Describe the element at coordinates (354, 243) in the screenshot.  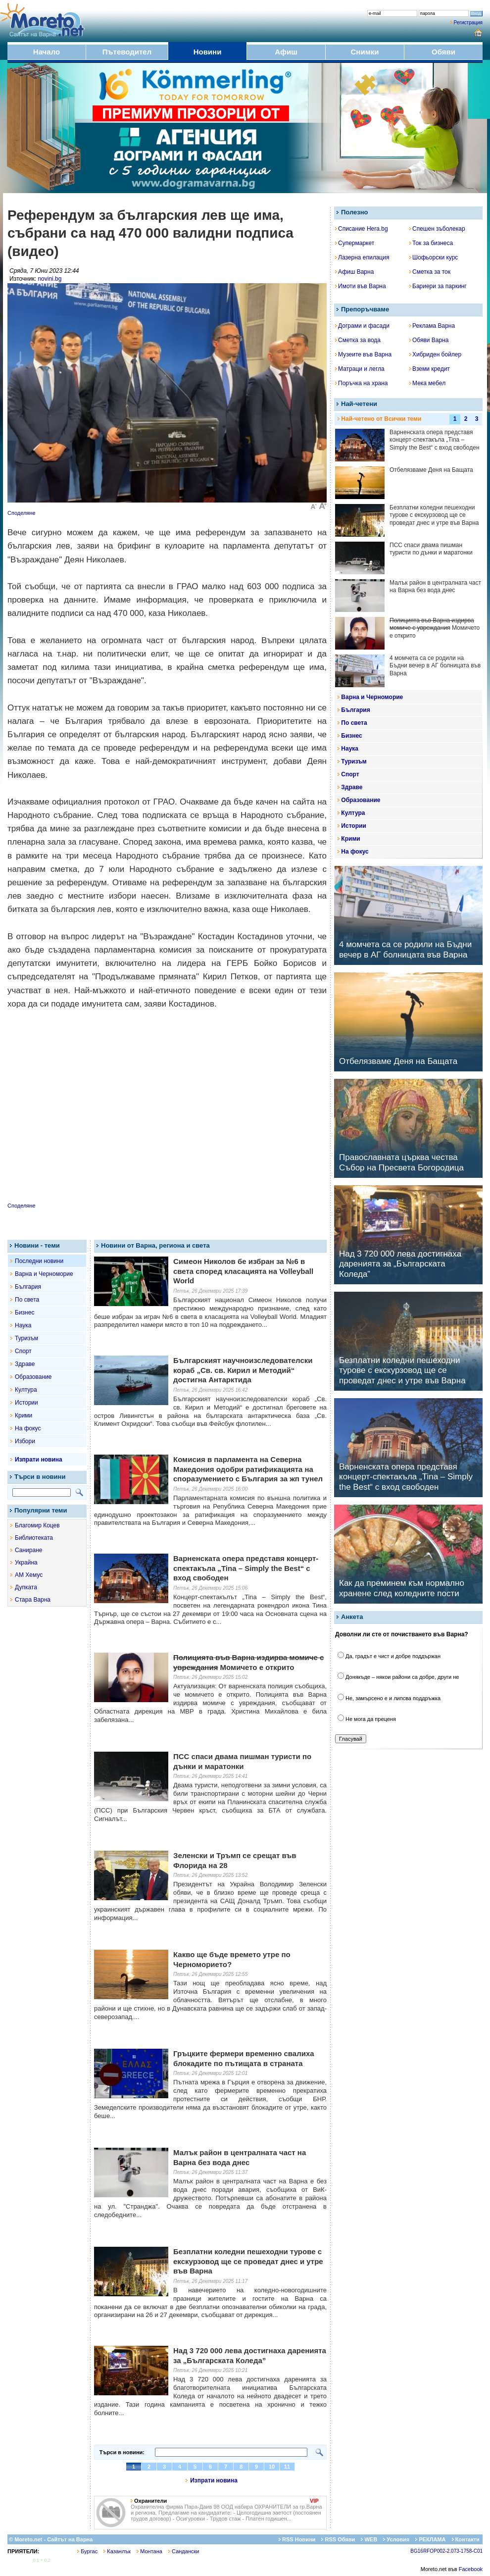
I see `Супермаркет` at that location.